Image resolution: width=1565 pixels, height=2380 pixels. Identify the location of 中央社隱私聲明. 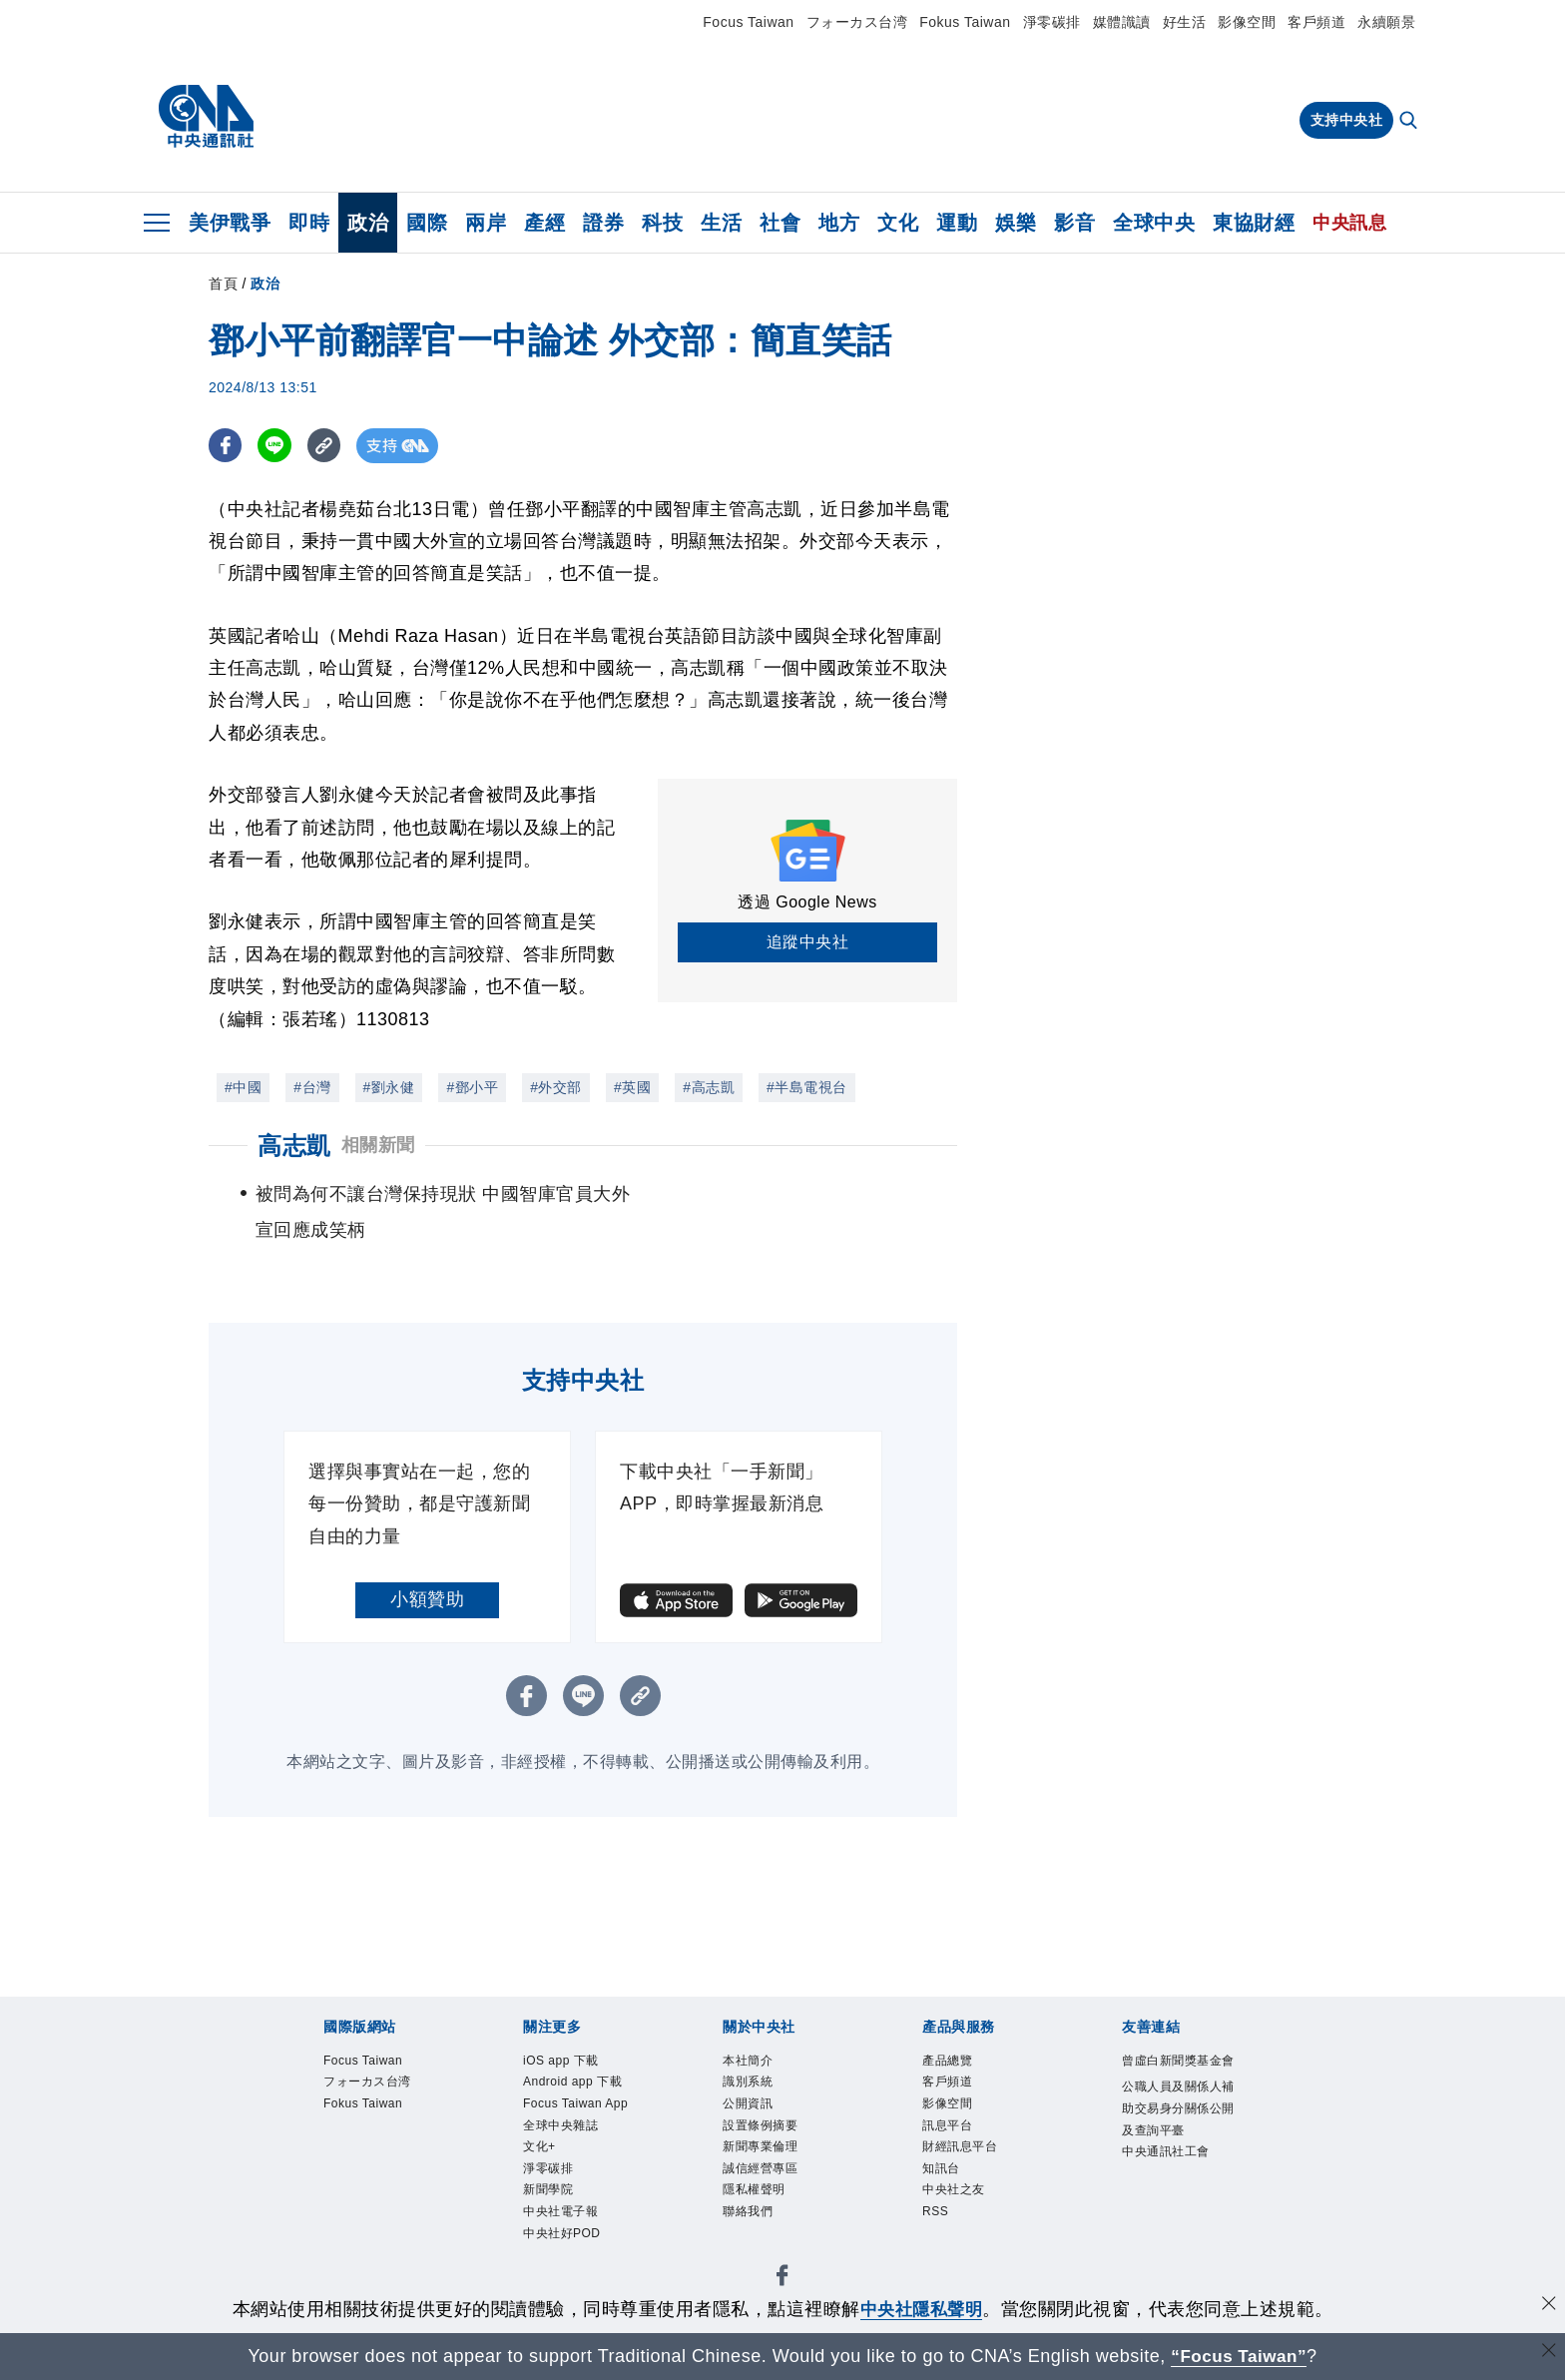
(921, 2309).